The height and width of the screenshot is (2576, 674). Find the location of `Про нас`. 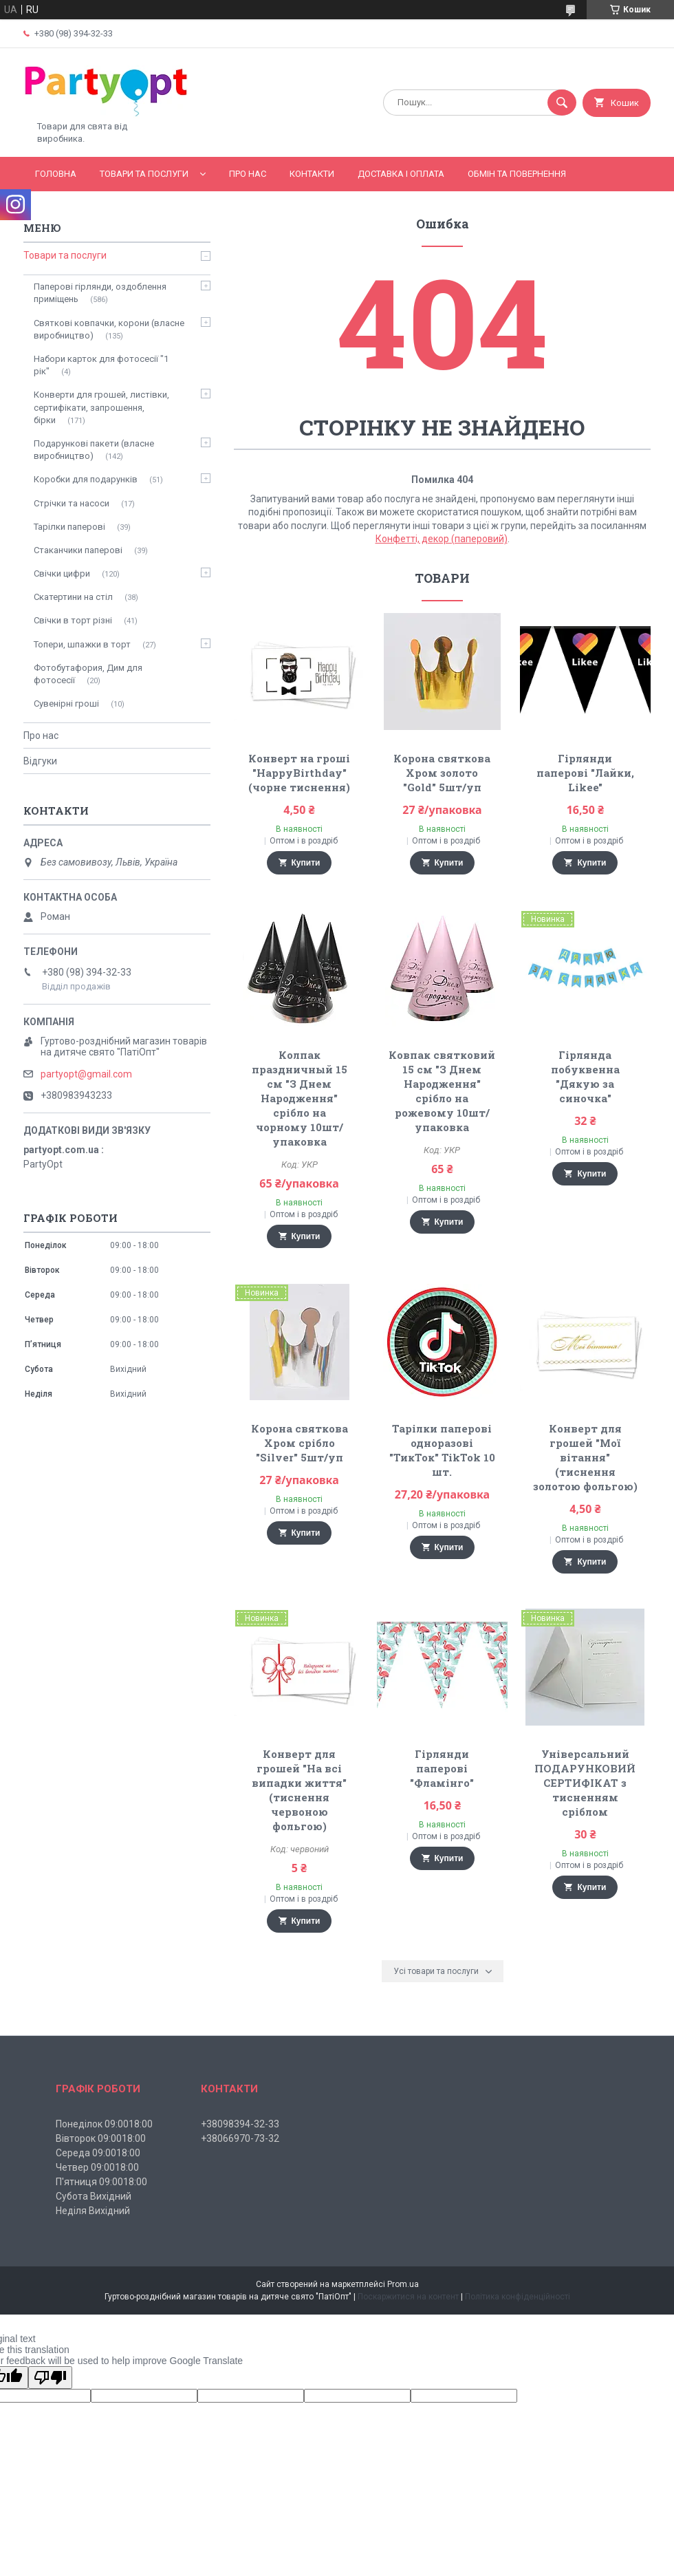

Про нас is located at coordinates (247, 174).